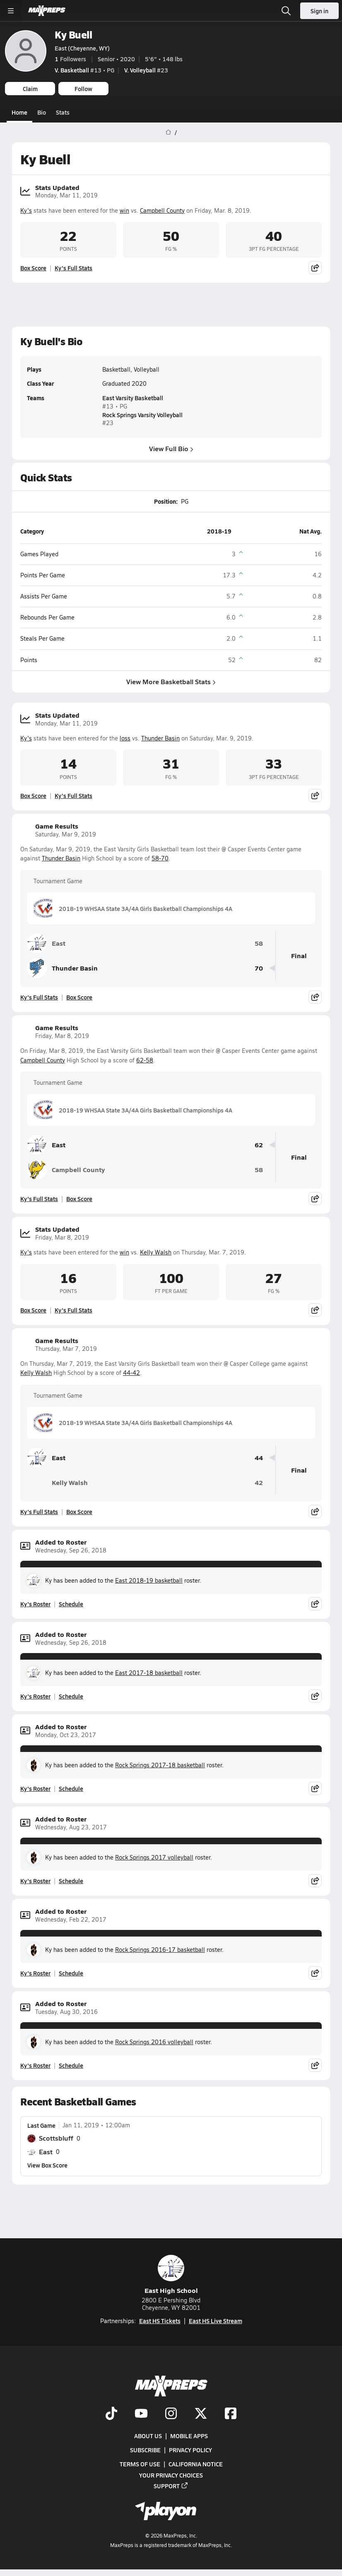 The image size is (342, 2576). What do you see at coordinates (46, 943) in the screenshot?
I see `East` at bounding box center [46, 943].